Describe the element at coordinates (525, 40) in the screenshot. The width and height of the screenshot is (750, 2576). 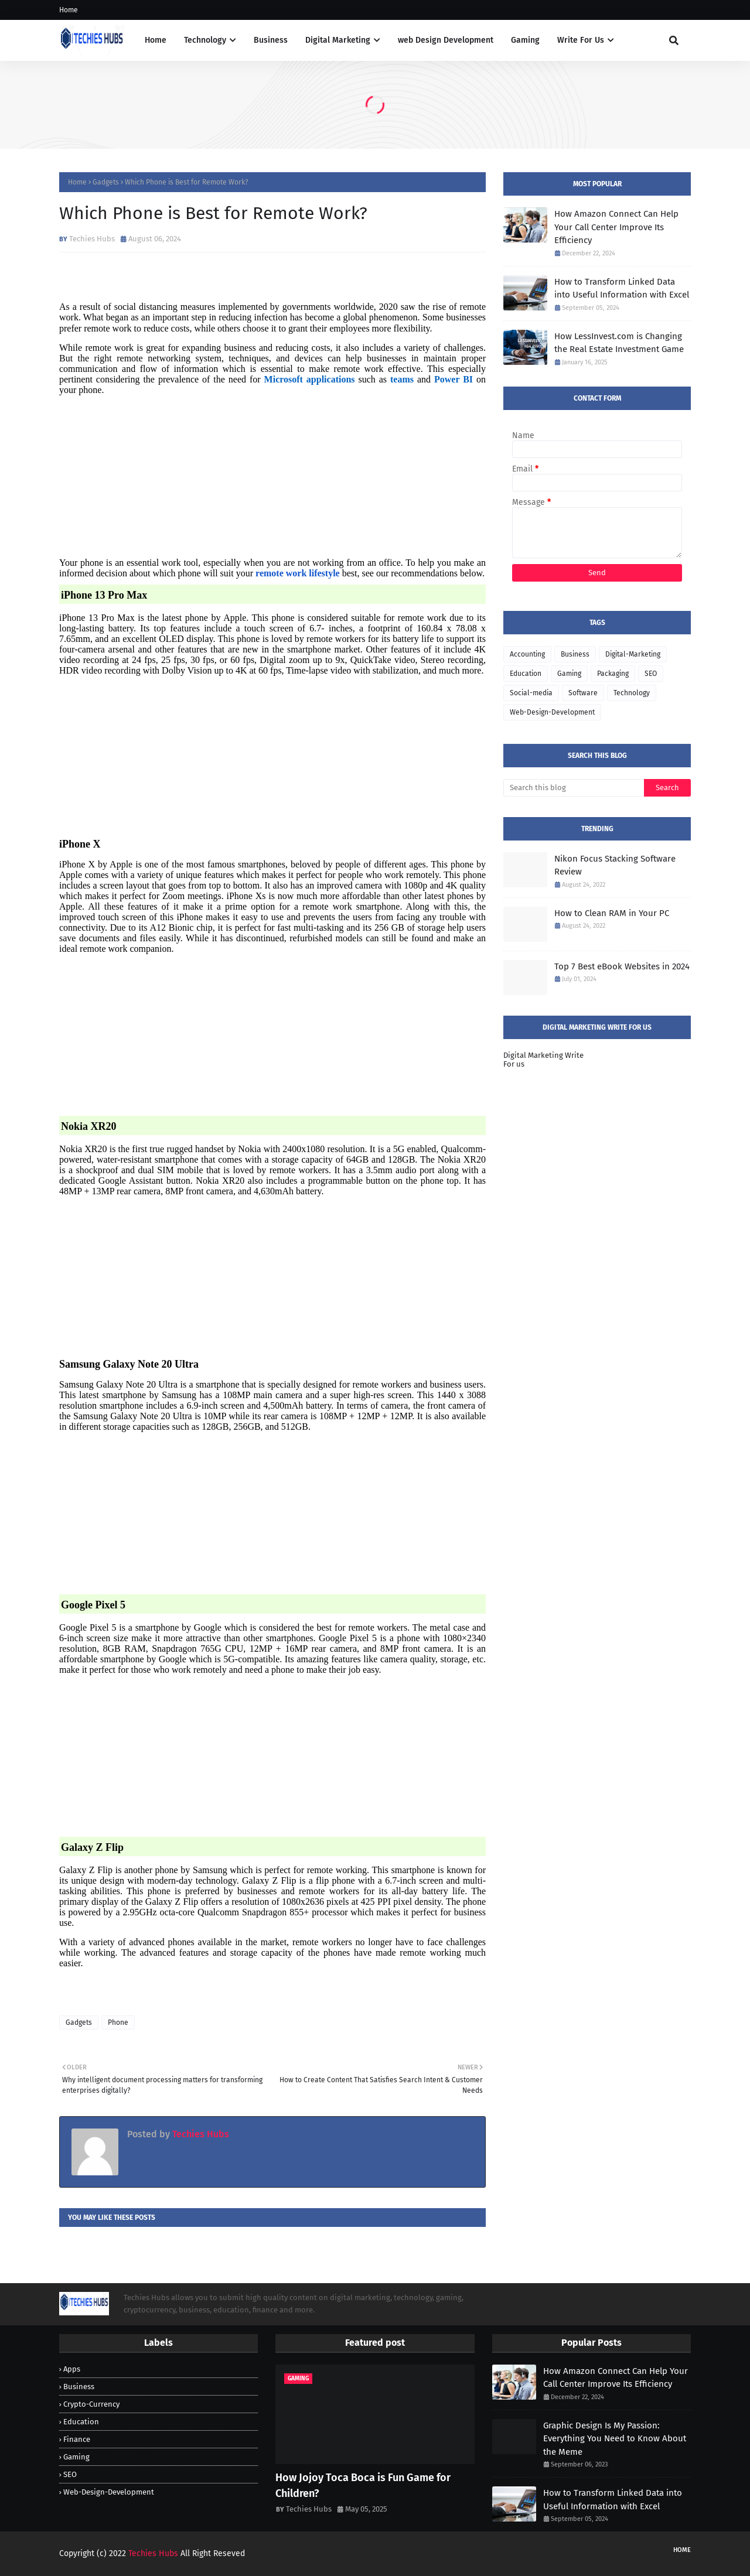
I see `Gaming [menuitem]` at that location.